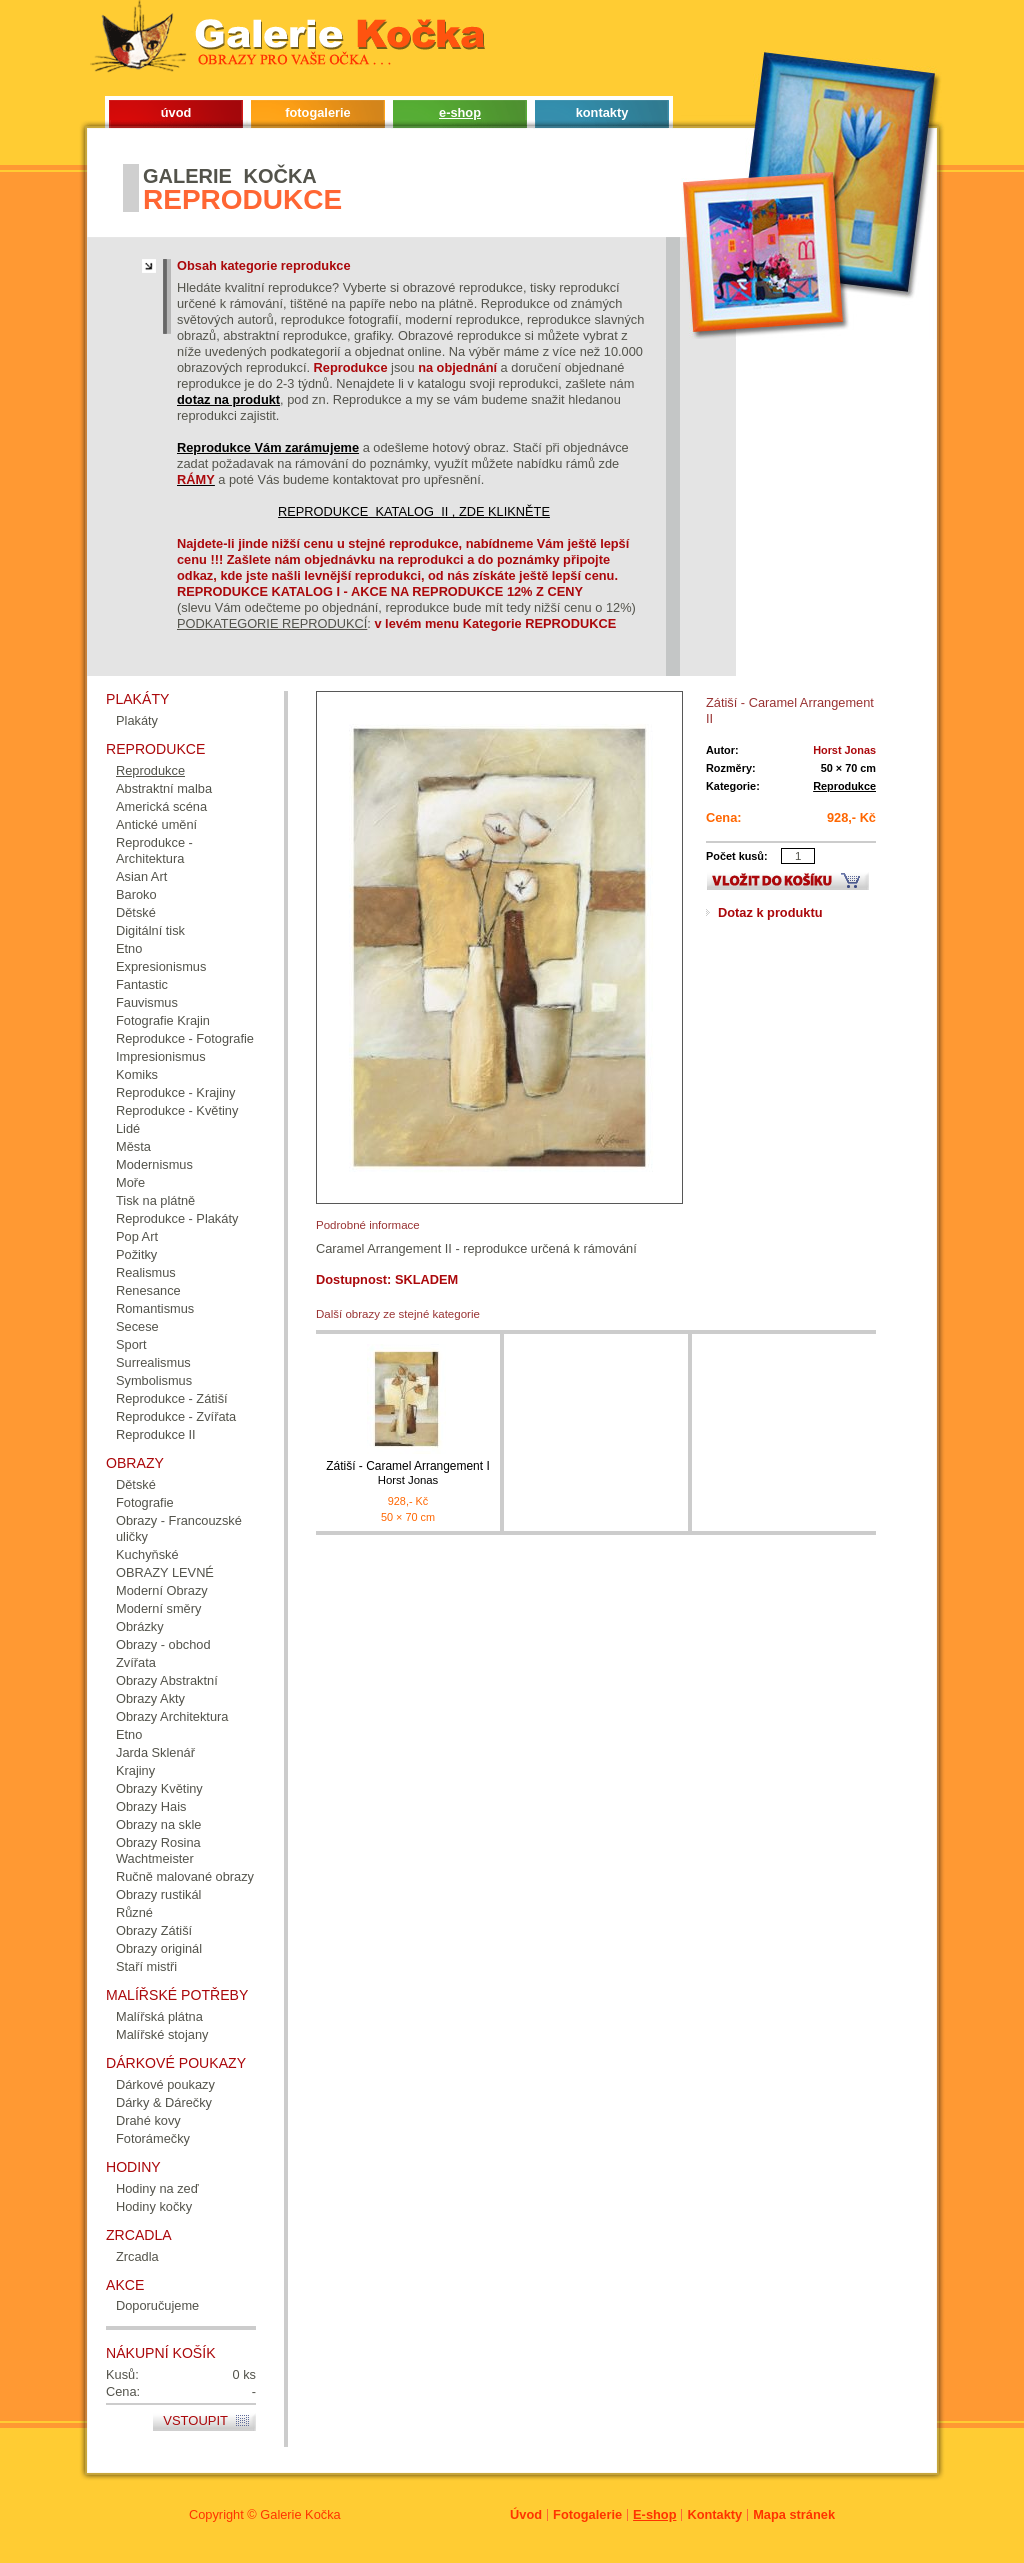 The image size is (1024, 2563). Describe the element at coordinates (159, 1948) in the screenshot. I see `Obrazy originál` at that location.